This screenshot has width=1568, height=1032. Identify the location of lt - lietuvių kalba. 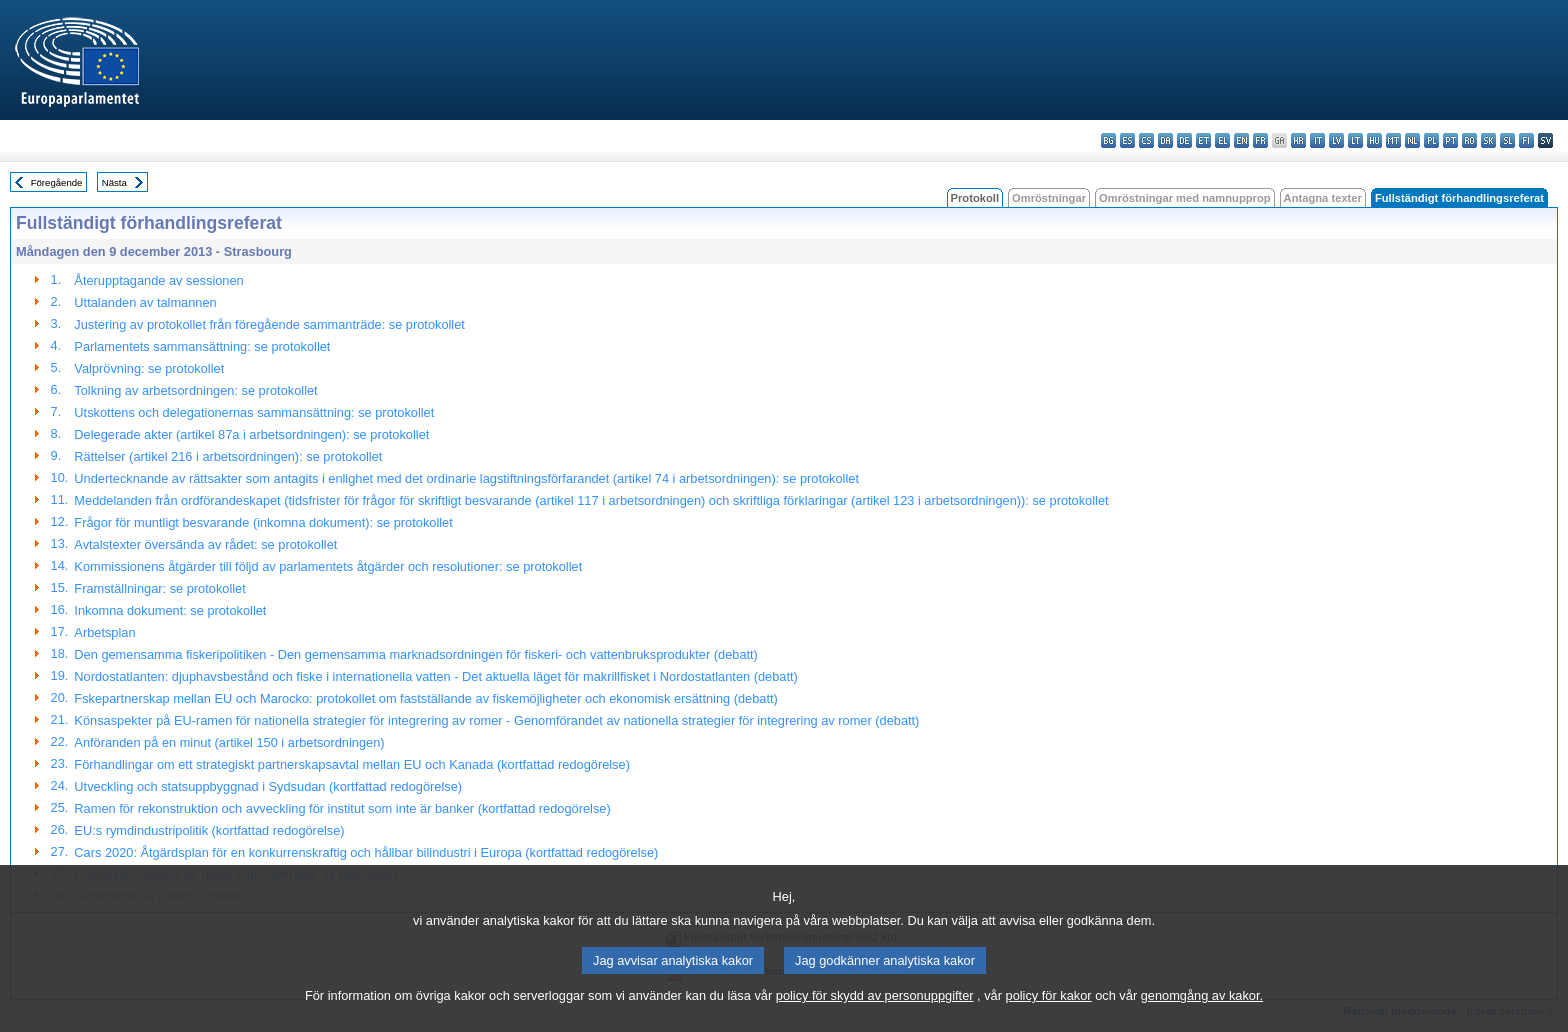
(1355, 140).